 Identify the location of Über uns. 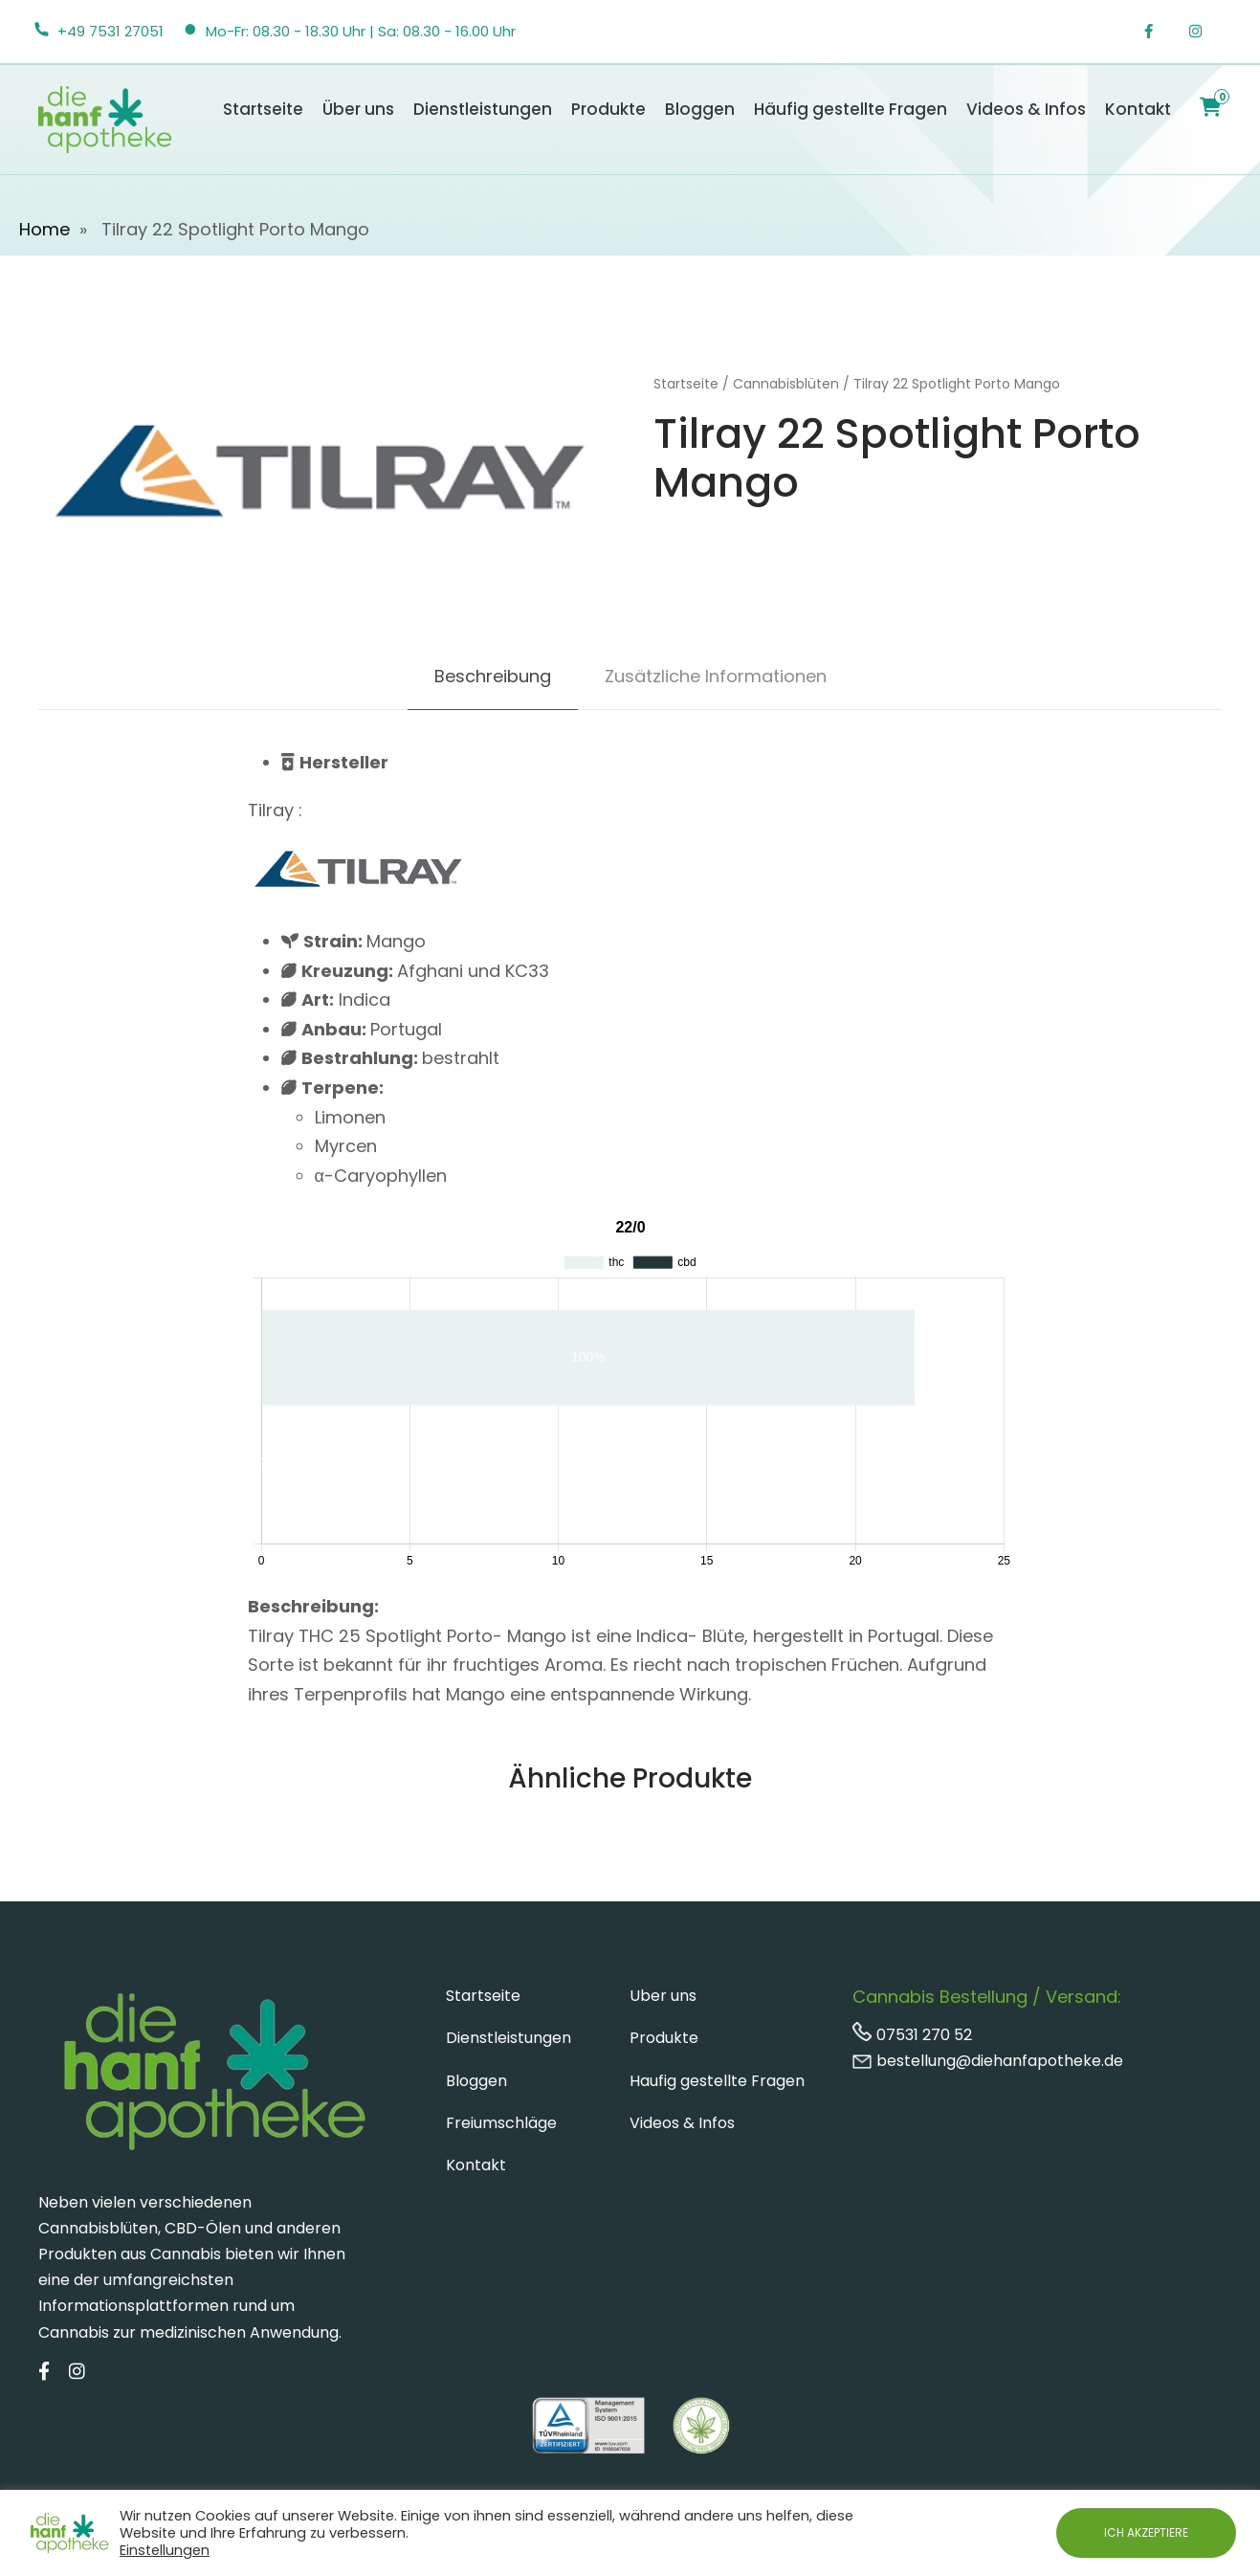
(358, 109).